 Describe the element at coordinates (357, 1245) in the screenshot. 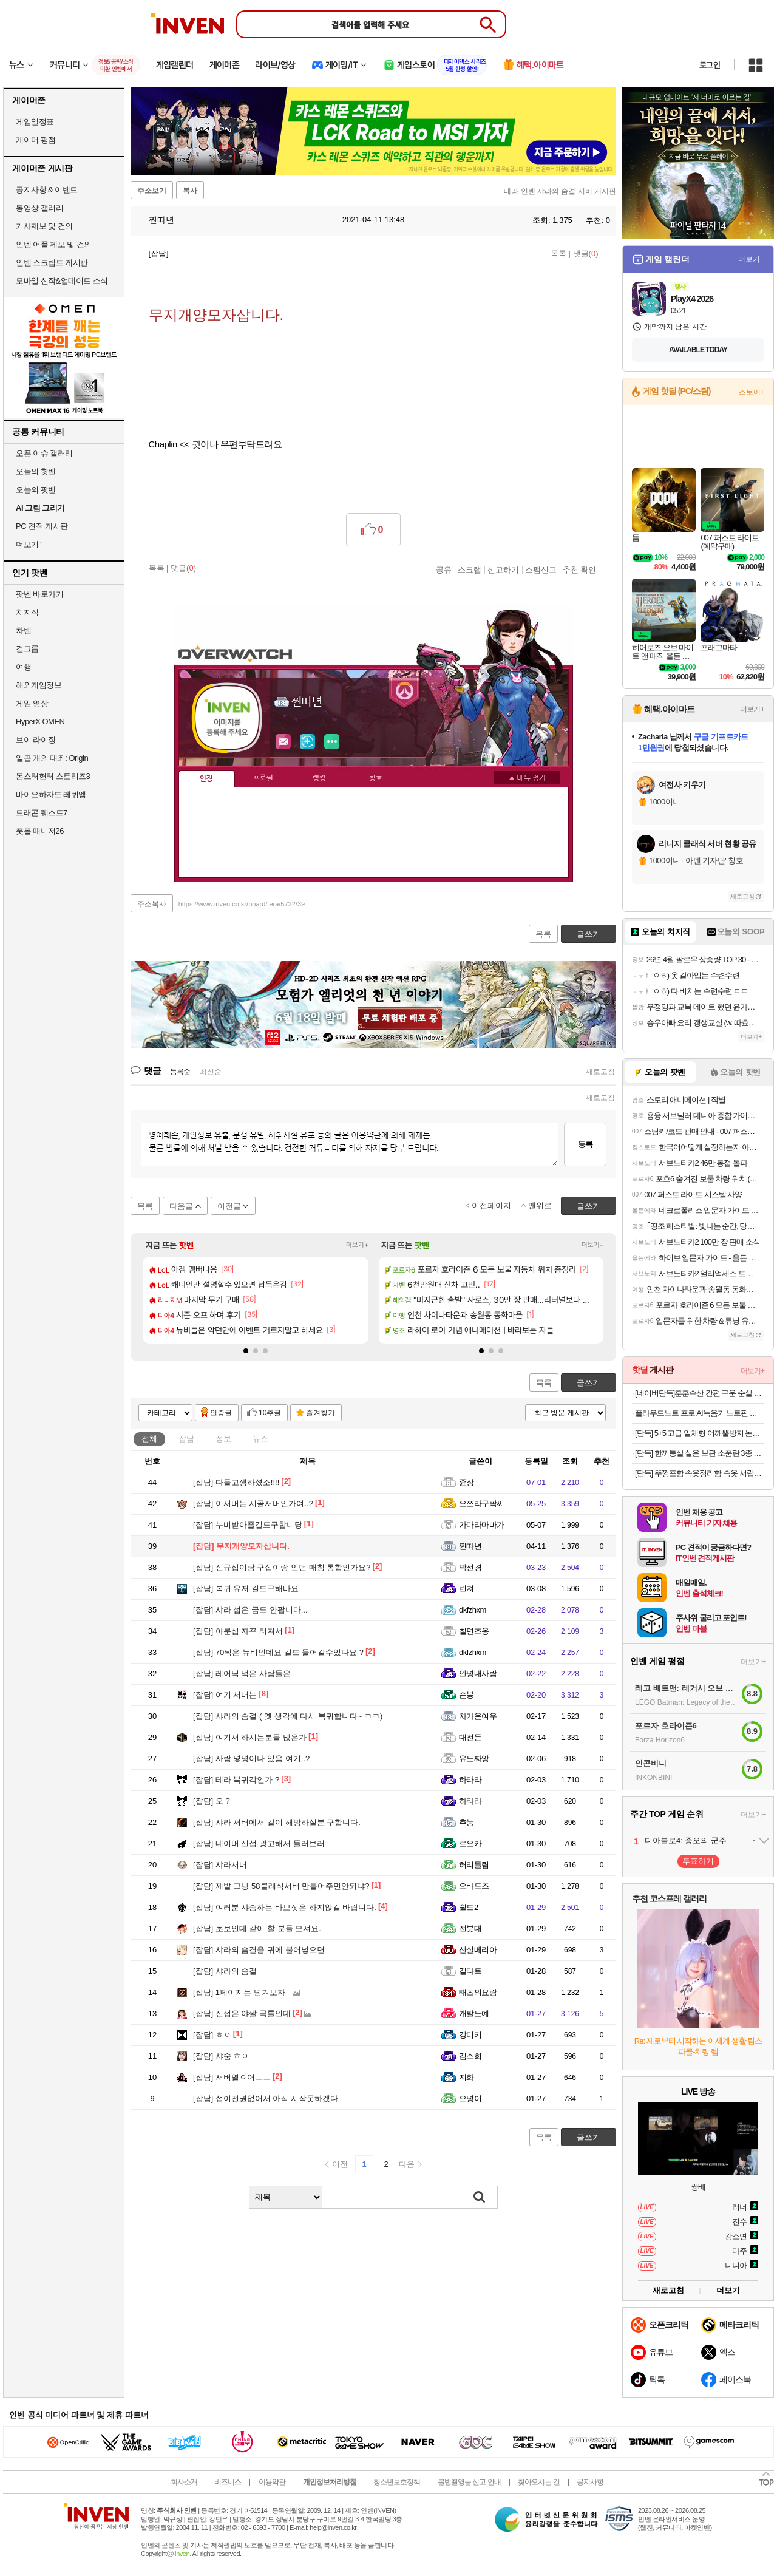

I see `더보기+` at that location.